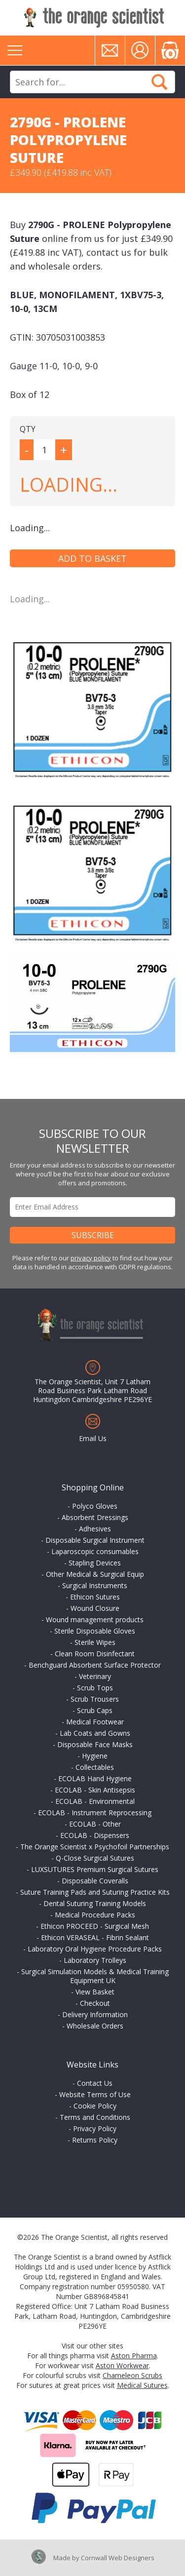 The image size is (185, 2576). What do you see at coordinates (95, 1778) in the screenshot?
I see `ECOLAB Hand Hygiene` at bounding box center [95, 1778].